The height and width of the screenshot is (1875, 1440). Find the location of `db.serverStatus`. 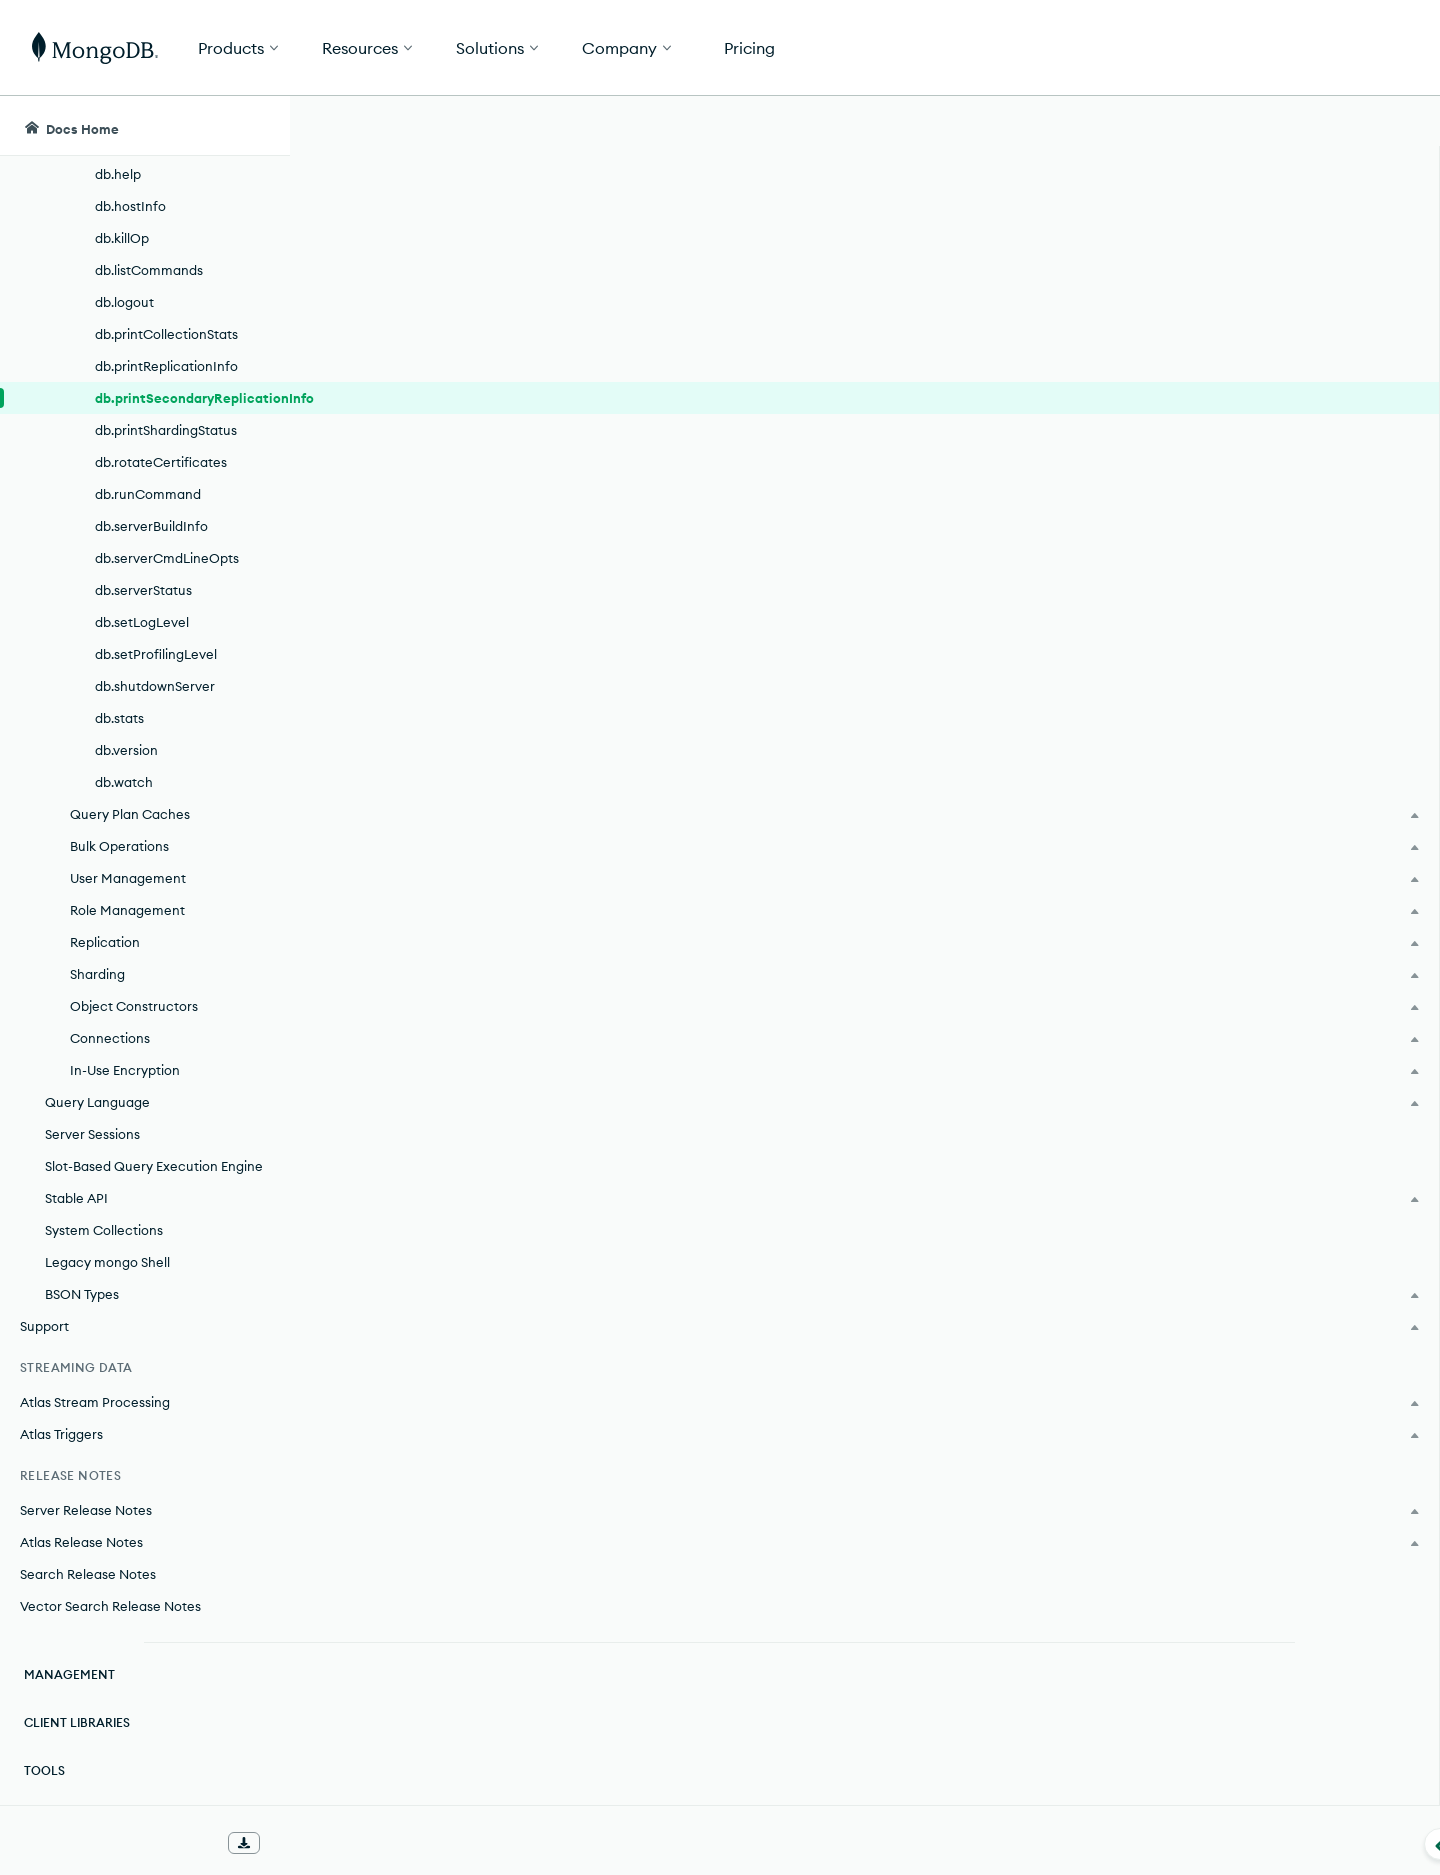

db.serverStatus is located at coordinates (143, 590).